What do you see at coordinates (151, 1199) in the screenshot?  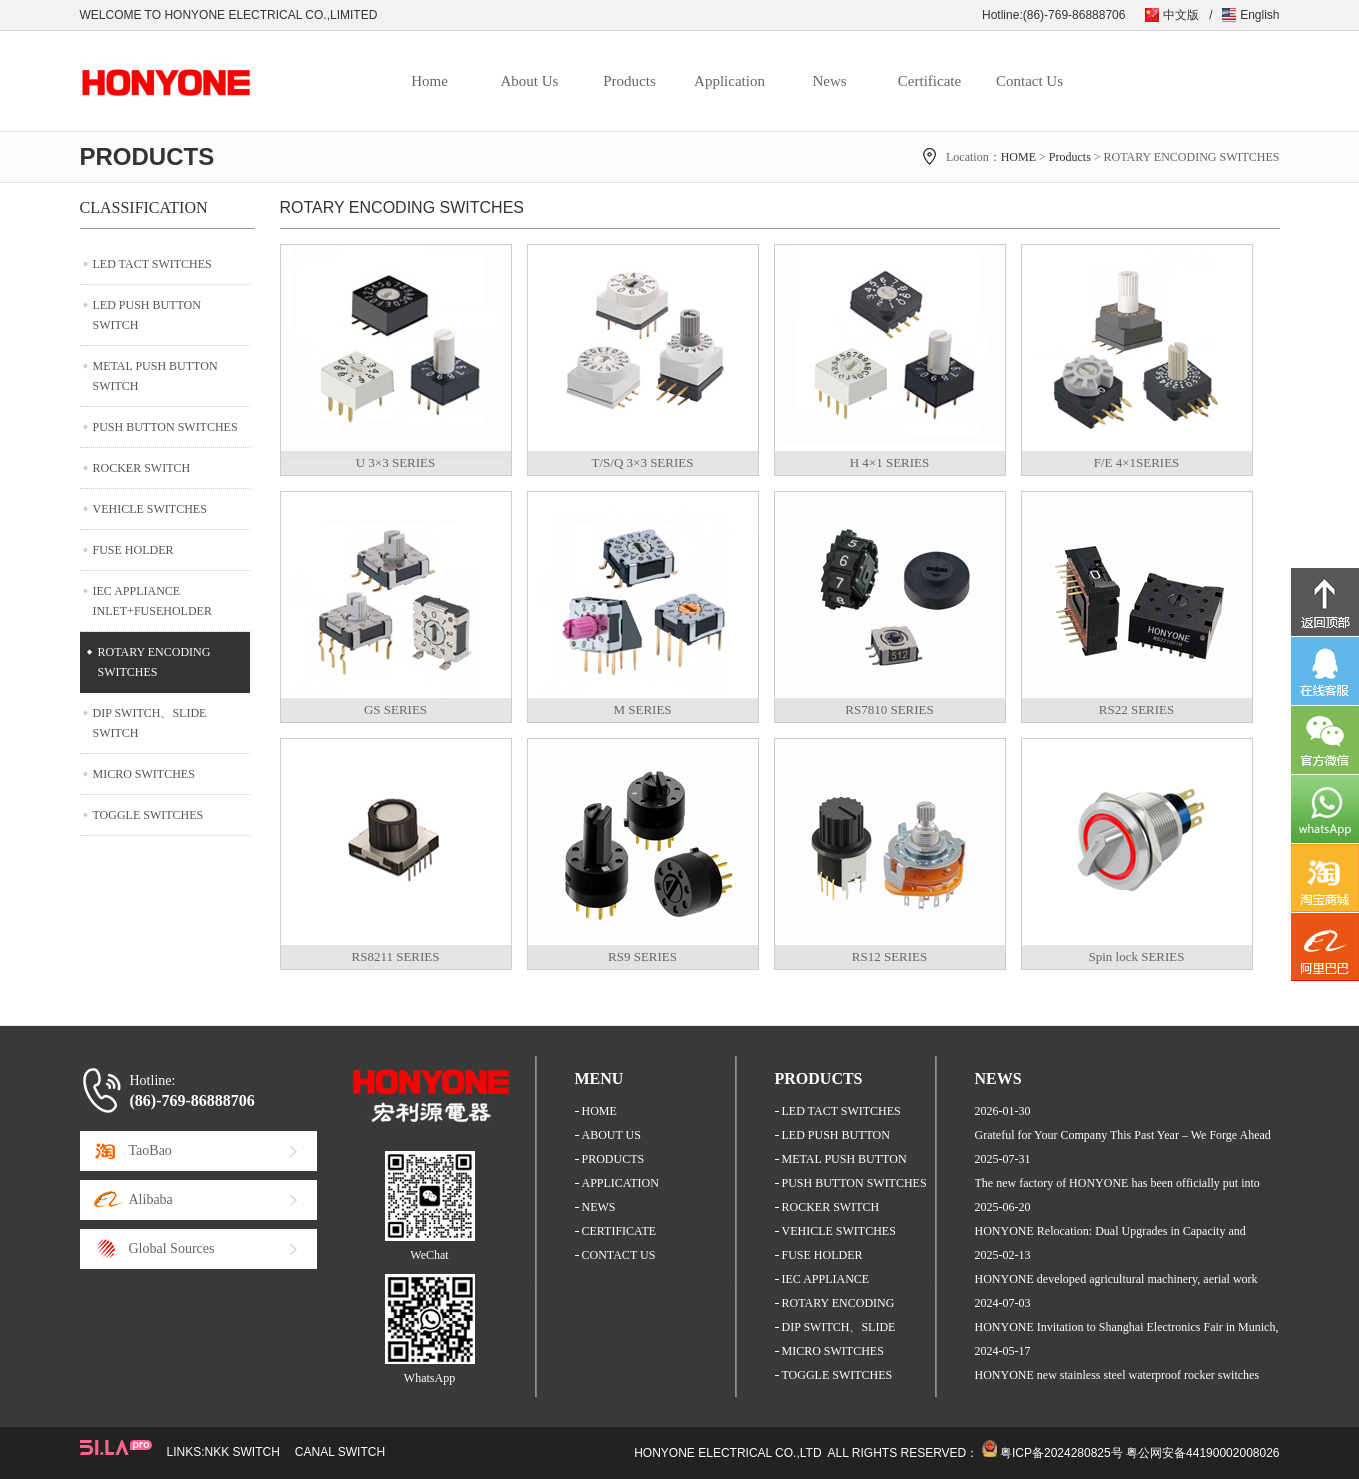 I see `Alibaba` at bounding box center [151, 1199].